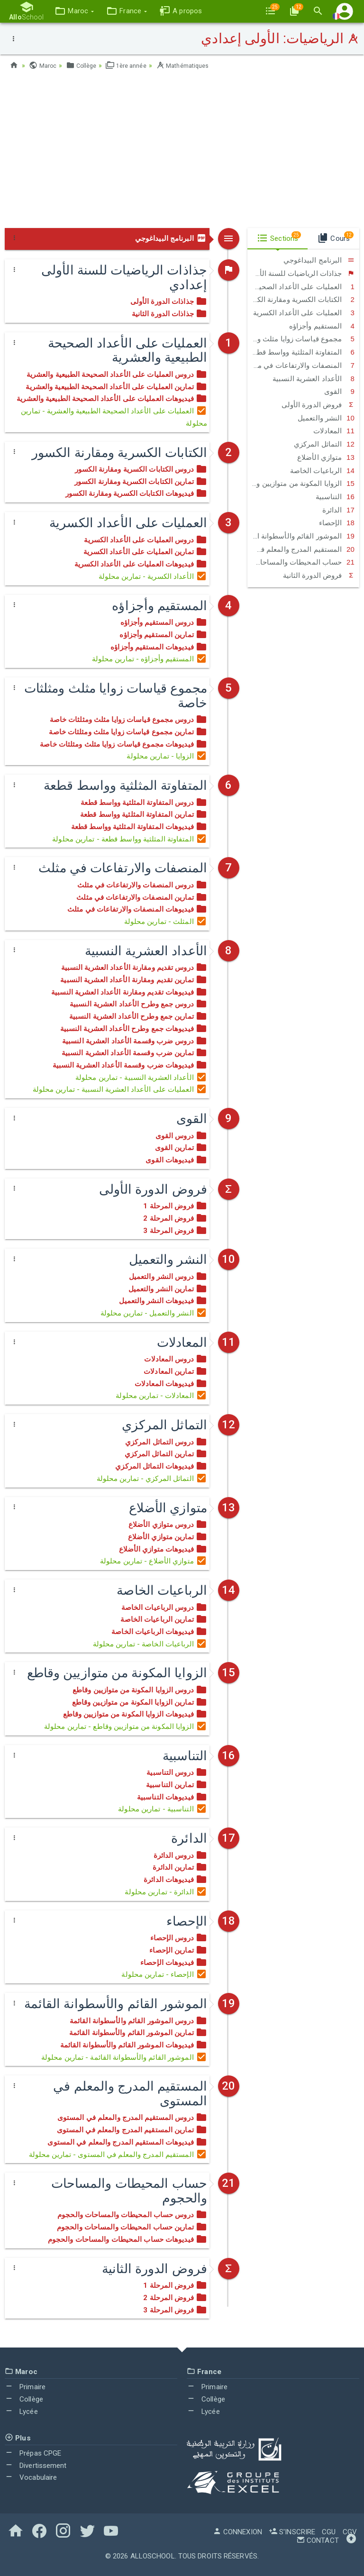 This screenshot has width=364, height=2576. Describe the element at coordinates (301, 483) in the screenshot. I see `الزوايا المكونة من متوازيين وقاطع` at that location.